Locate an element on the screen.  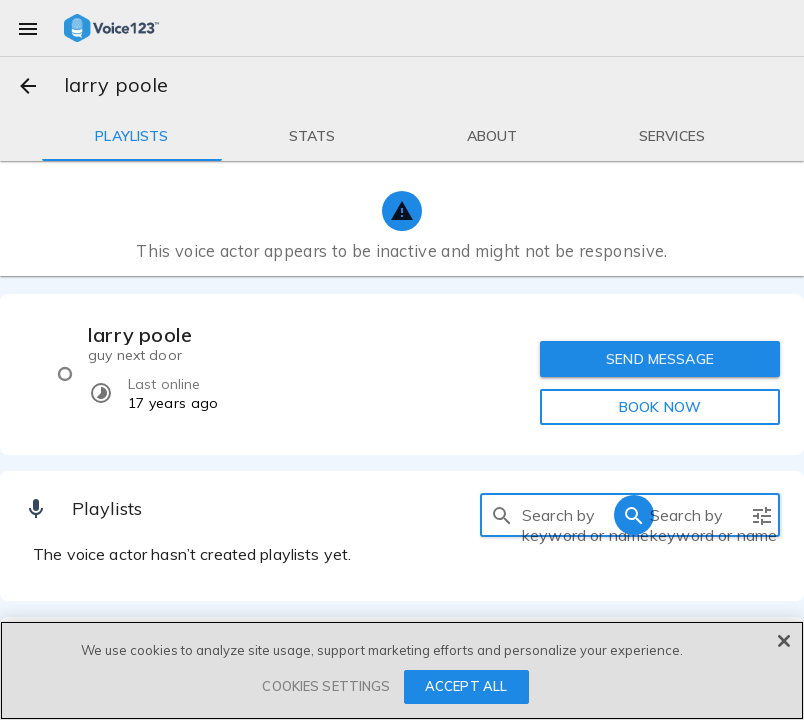
SEND MESSAGE is located at coordinates (660, 359).